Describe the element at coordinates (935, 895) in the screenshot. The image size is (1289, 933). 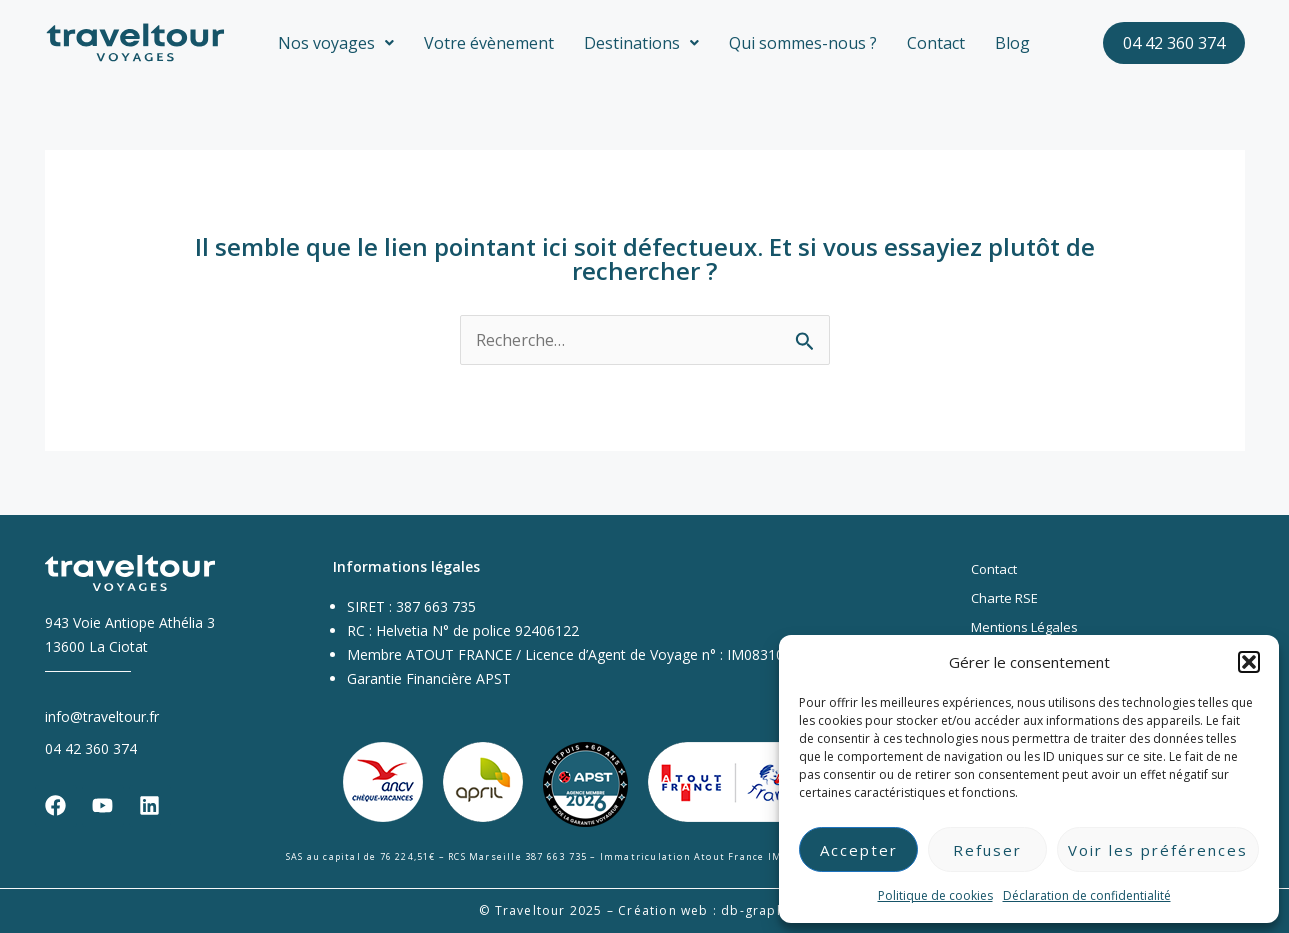
I see `Politique de cookies` at that location.